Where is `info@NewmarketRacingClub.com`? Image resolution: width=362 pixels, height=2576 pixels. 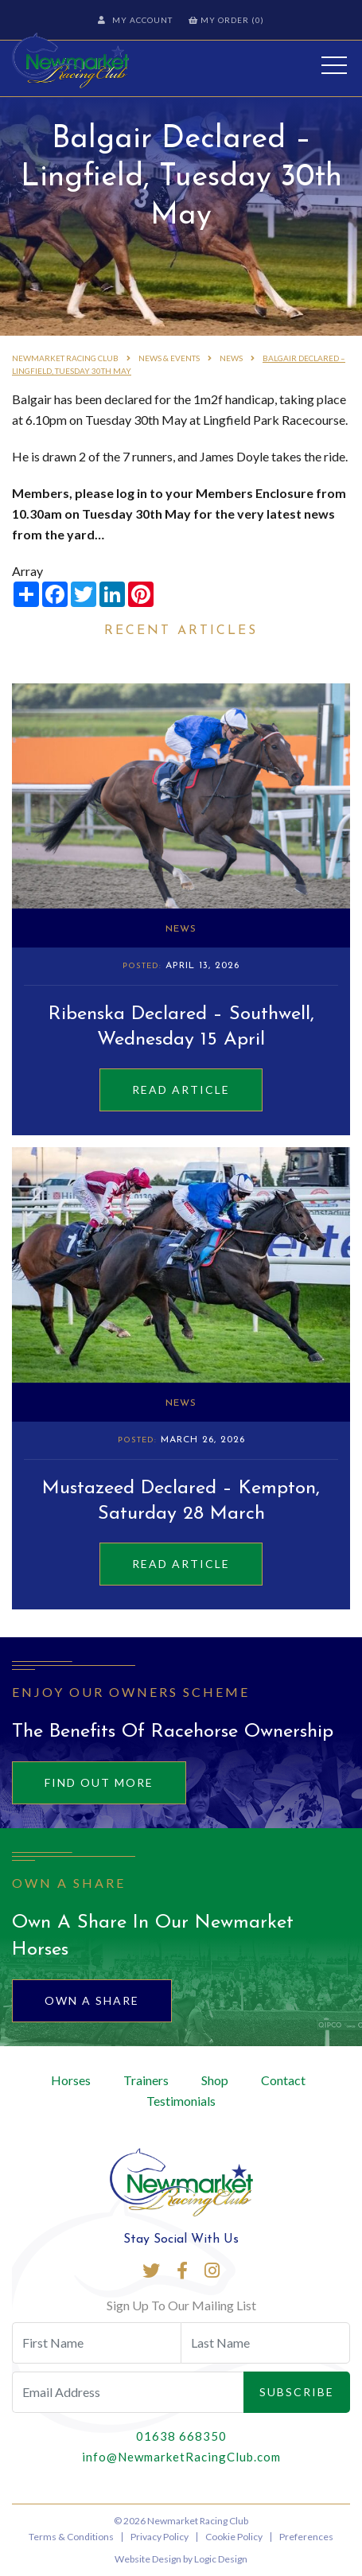
info@NewmarketRacingClub.com is located at coordinates (181, 2457).